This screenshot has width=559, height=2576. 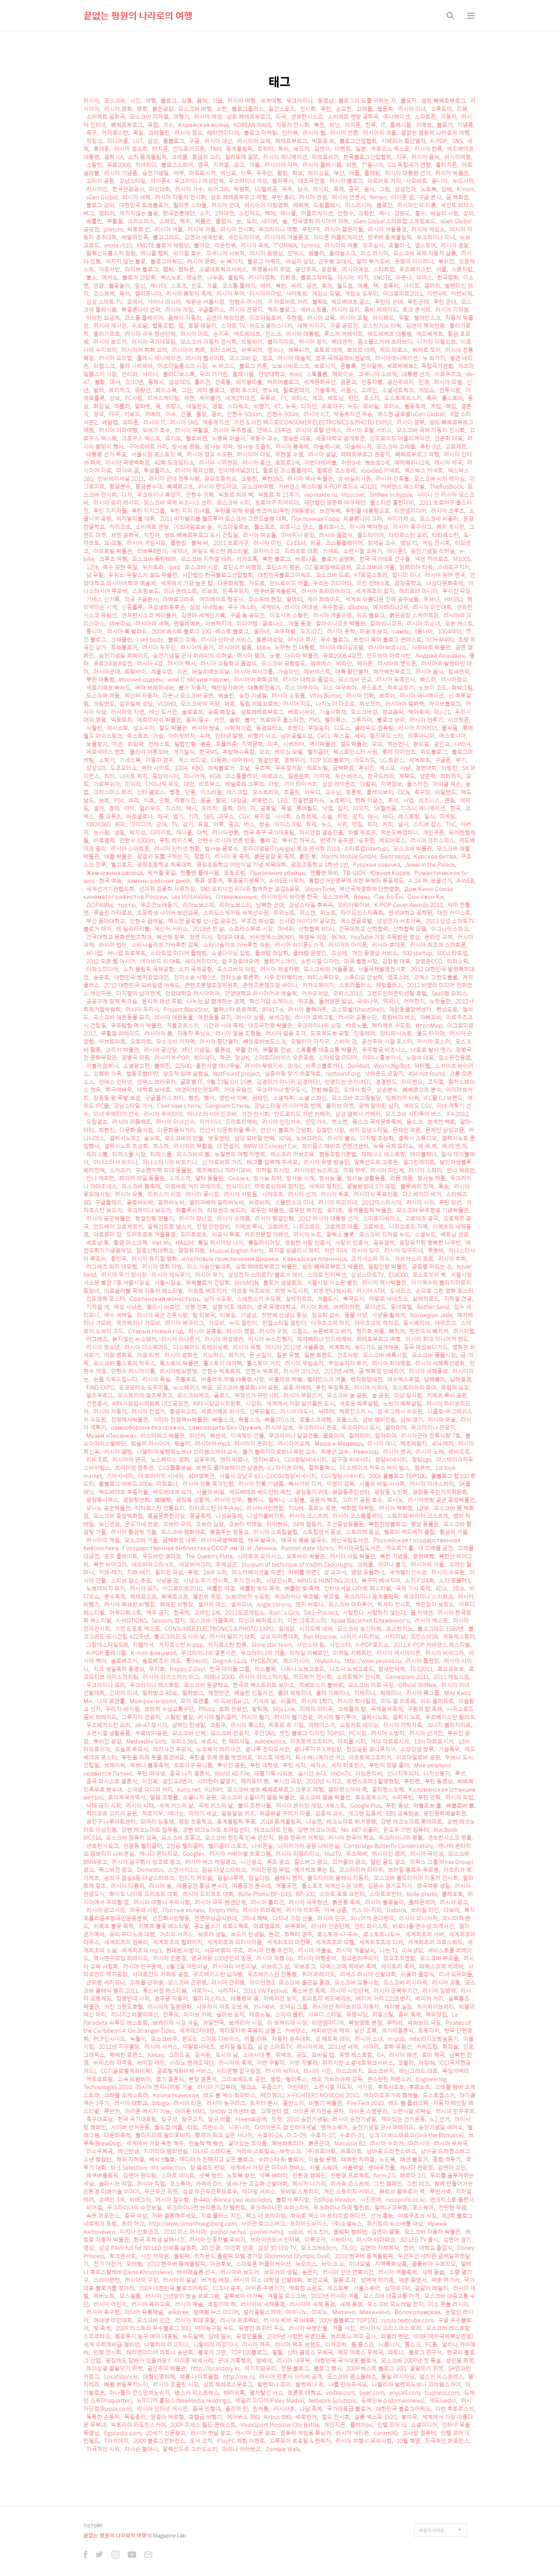 I want to click on 러그래츠, so click(x=97, y=1338).